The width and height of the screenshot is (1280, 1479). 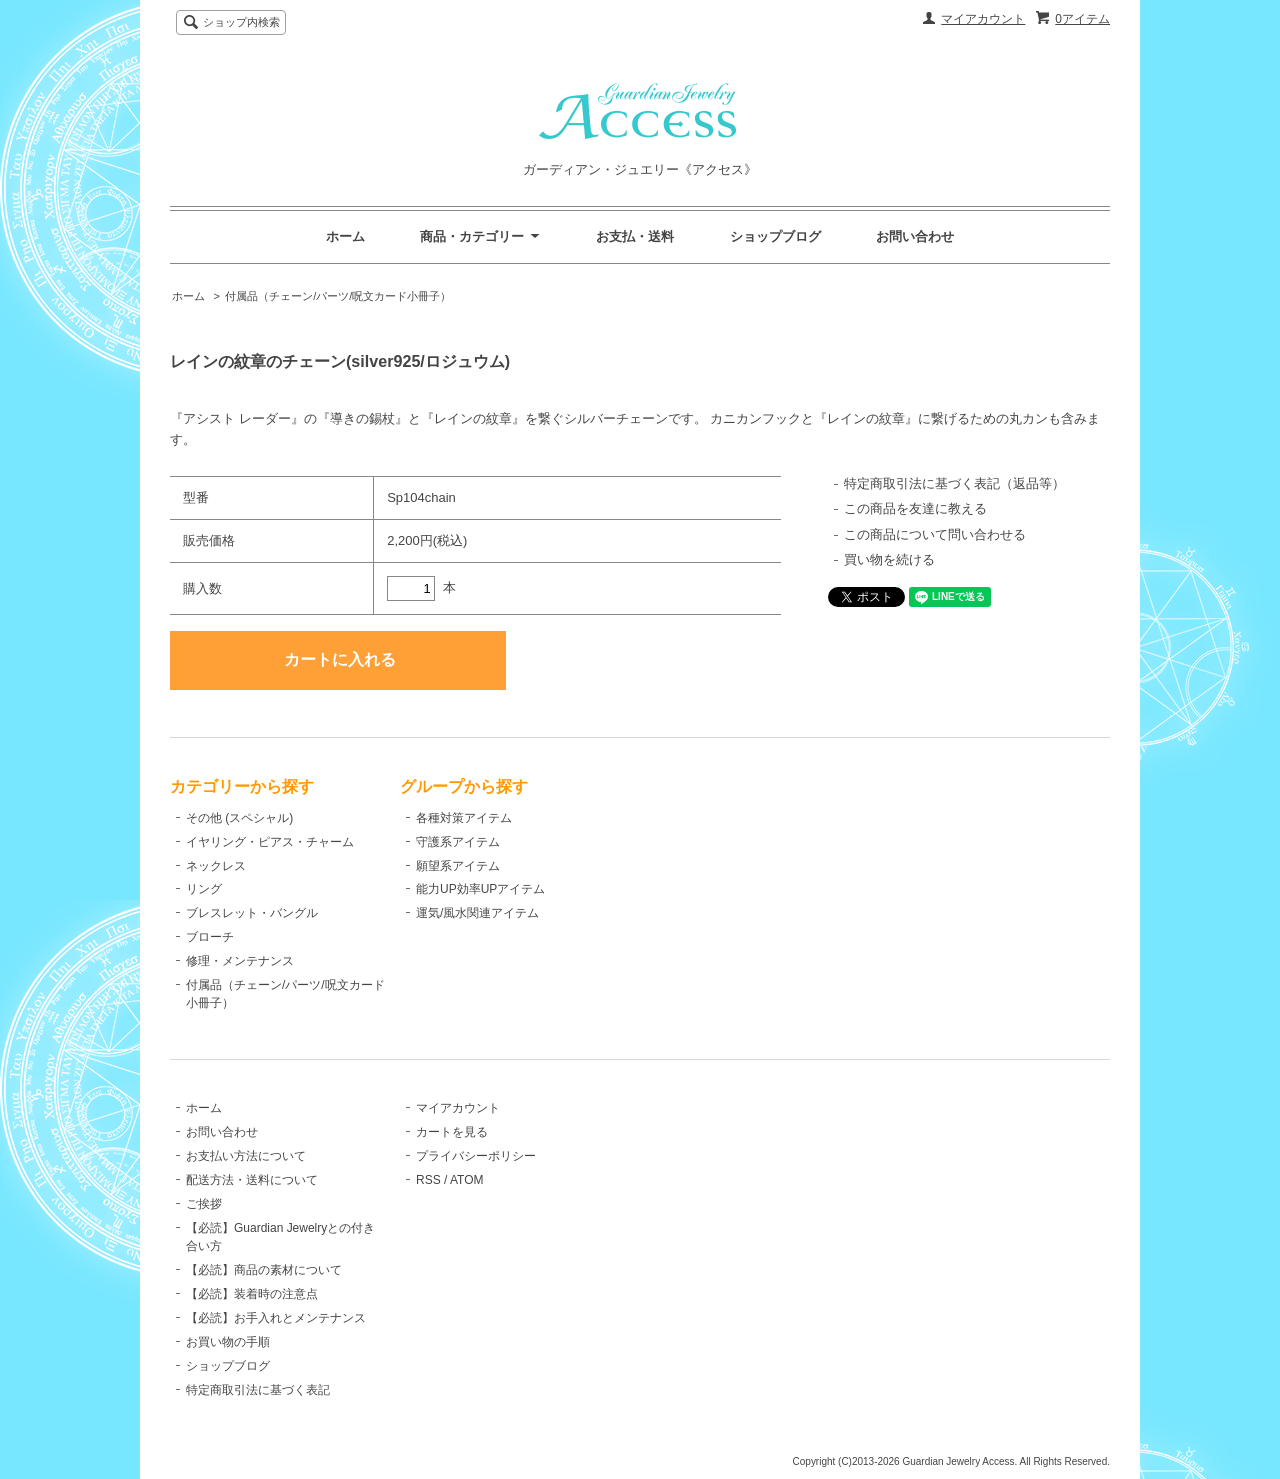 I want to click on イヤリング・ピアス・チャーム, so click(x=270, y=842).